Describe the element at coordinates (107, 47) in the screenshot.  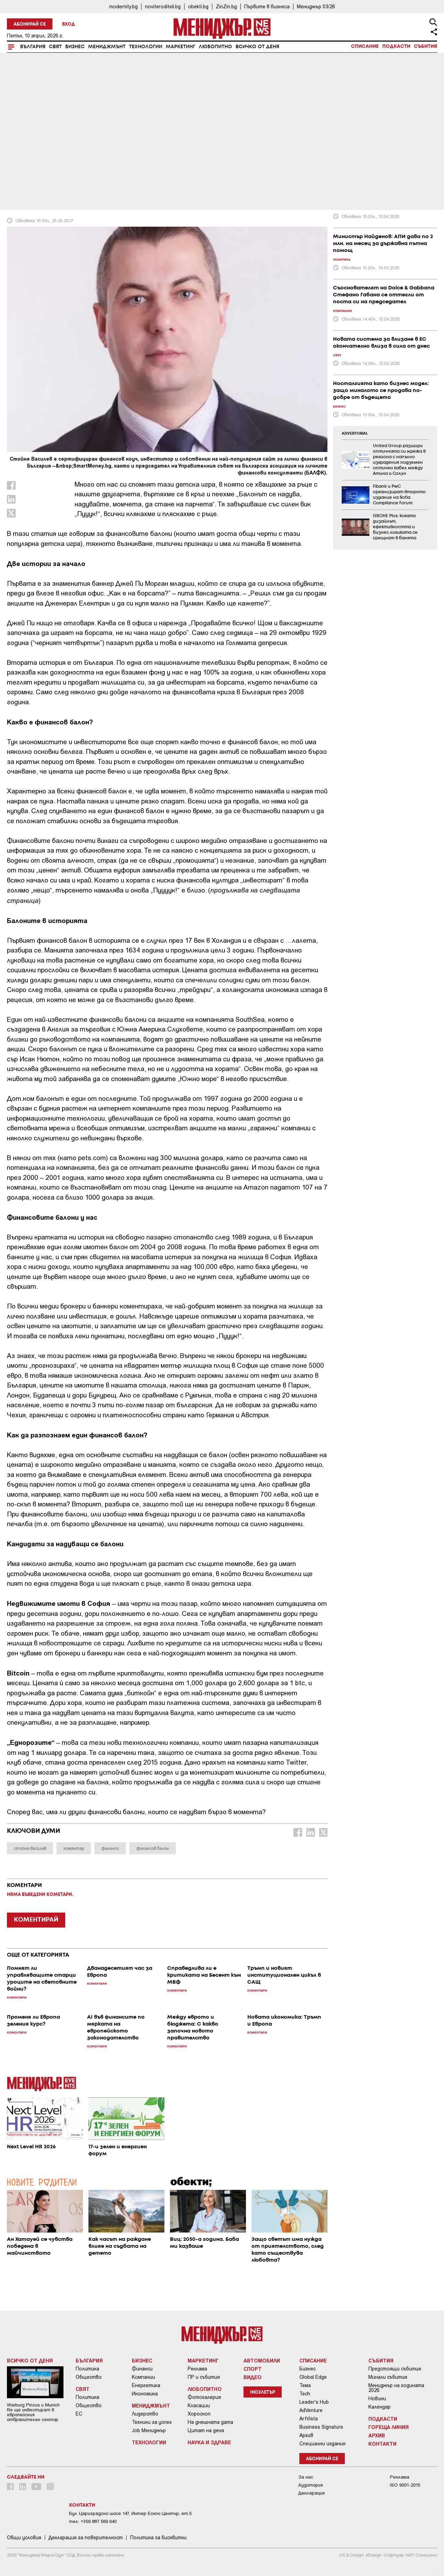
I see `Мениджмънт` at that location.